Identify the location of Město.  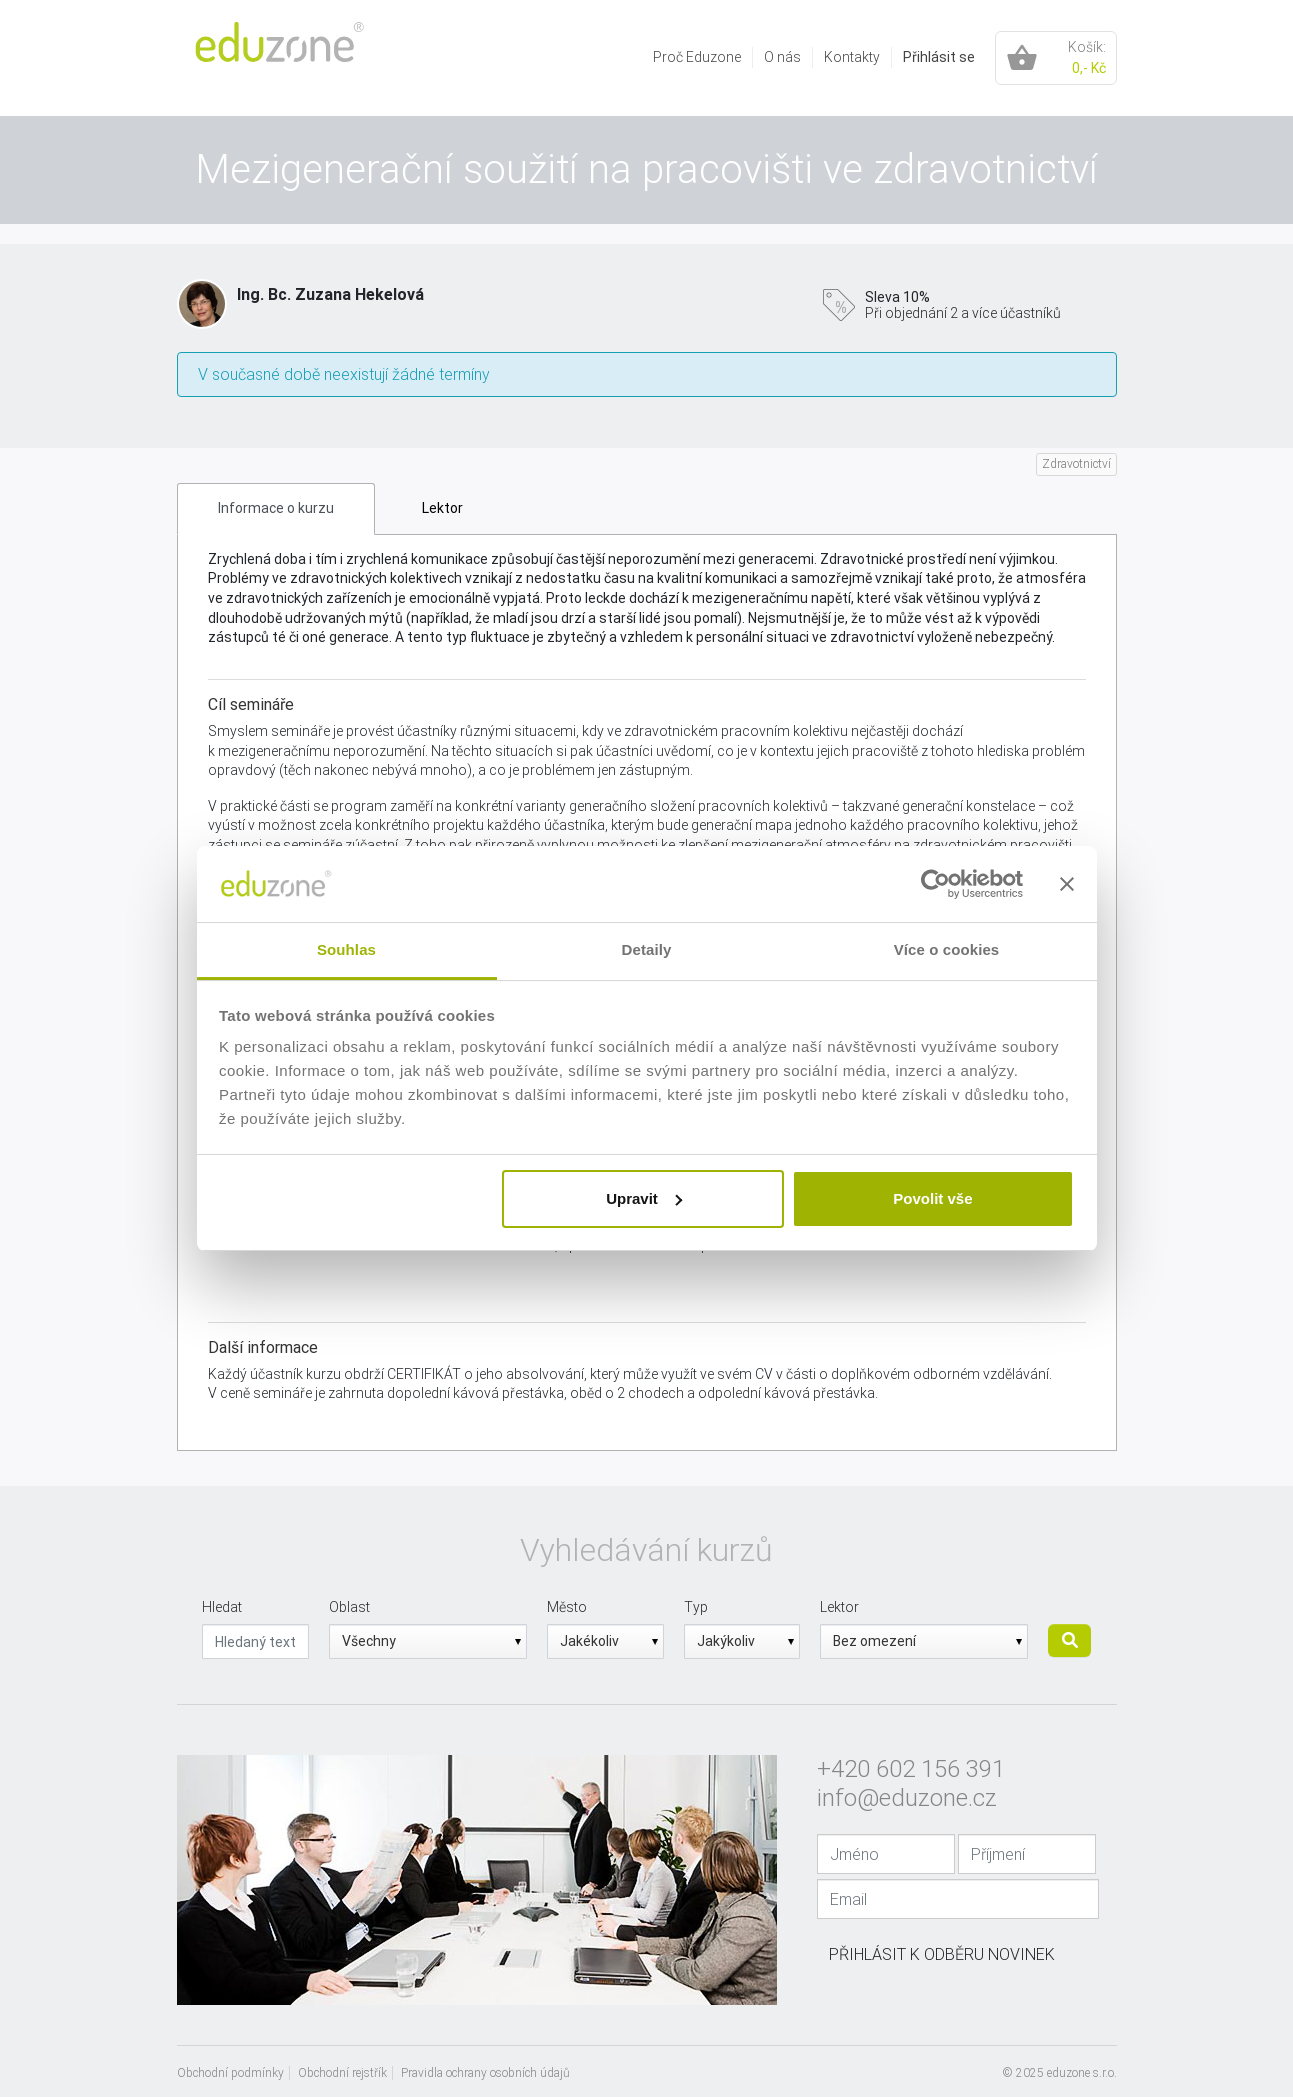
(567, 1607).